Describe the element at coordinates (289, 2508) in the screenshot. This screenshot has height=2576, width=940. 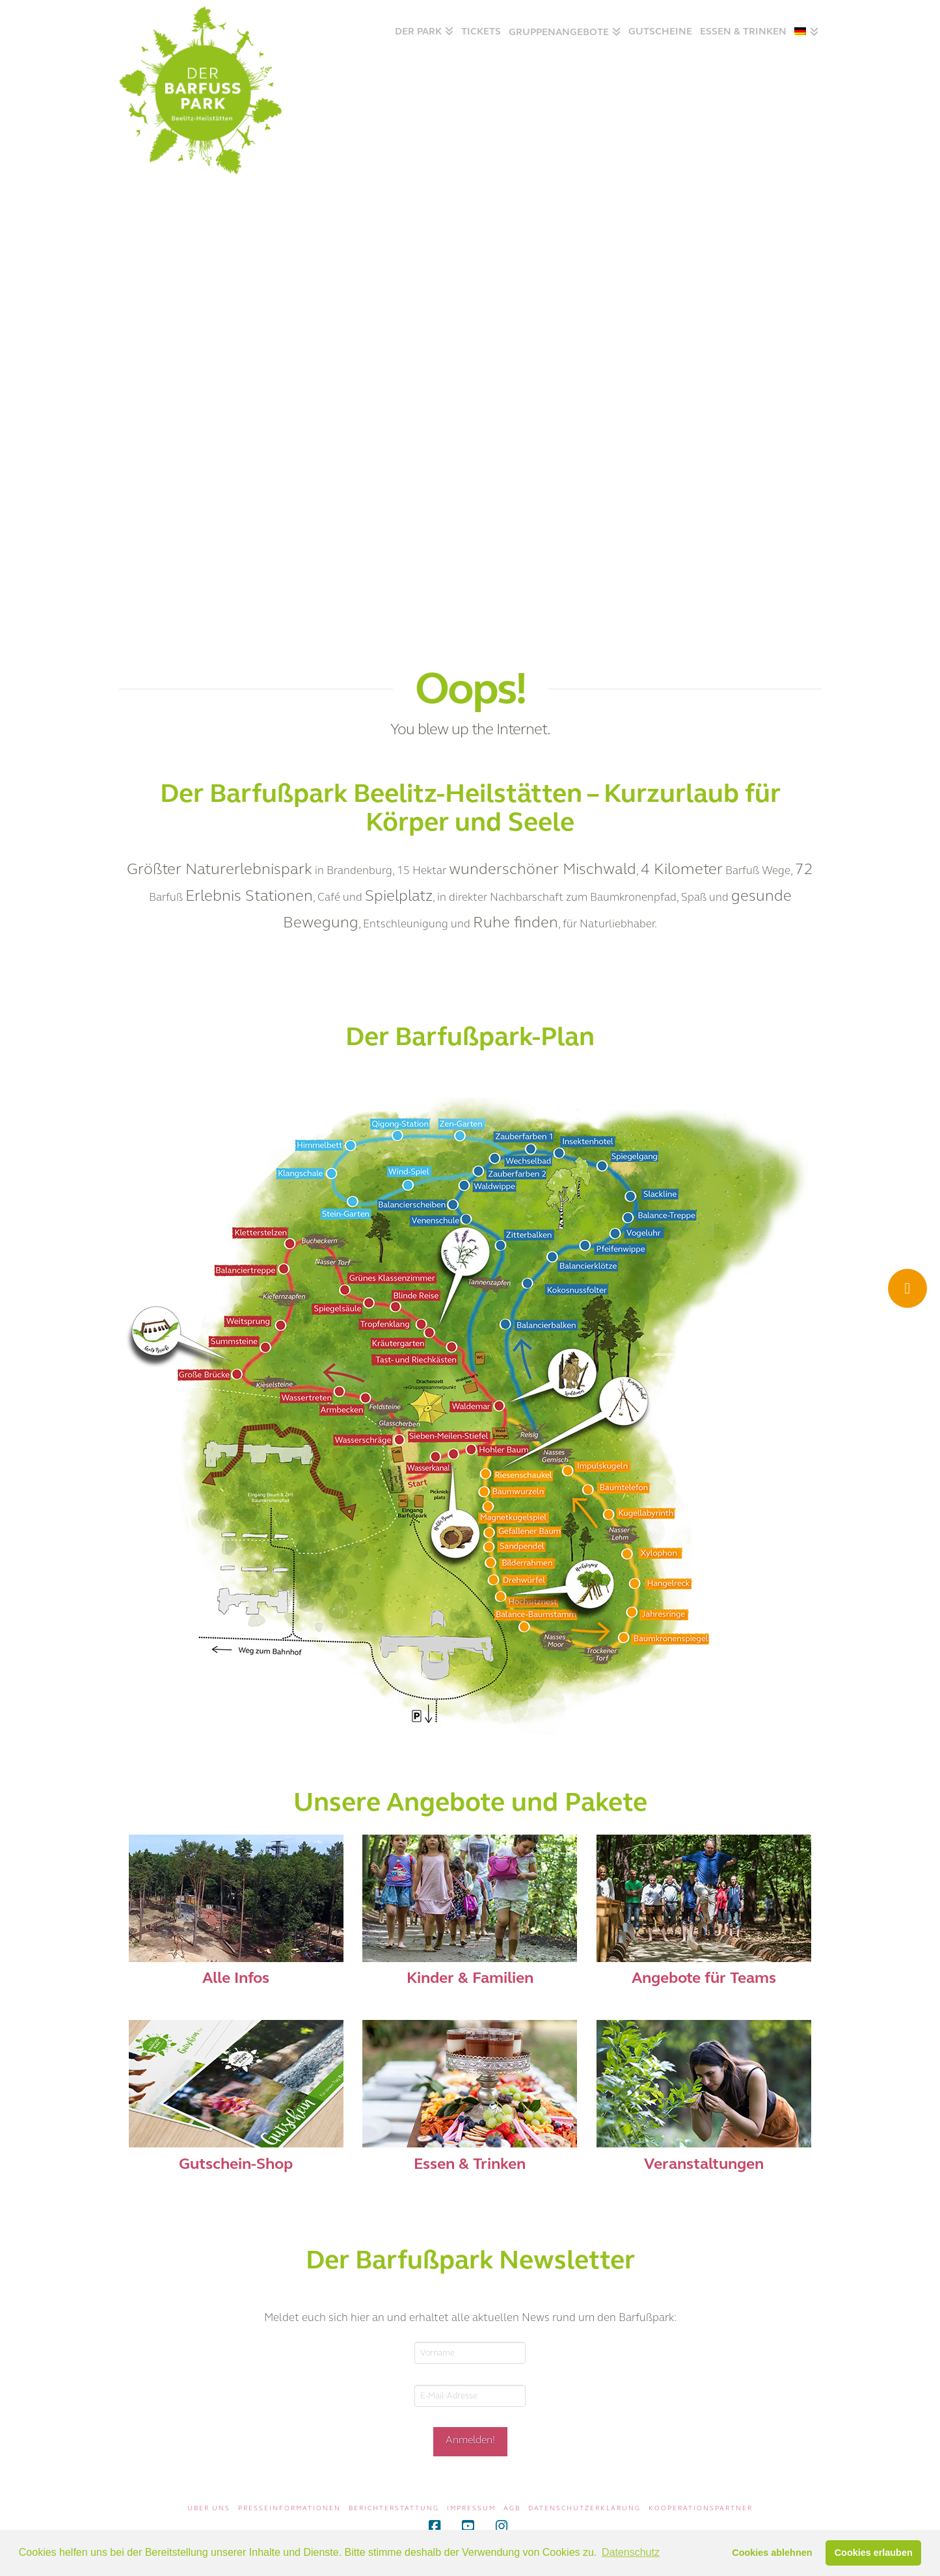
I see `Presseinformationen` at that location.